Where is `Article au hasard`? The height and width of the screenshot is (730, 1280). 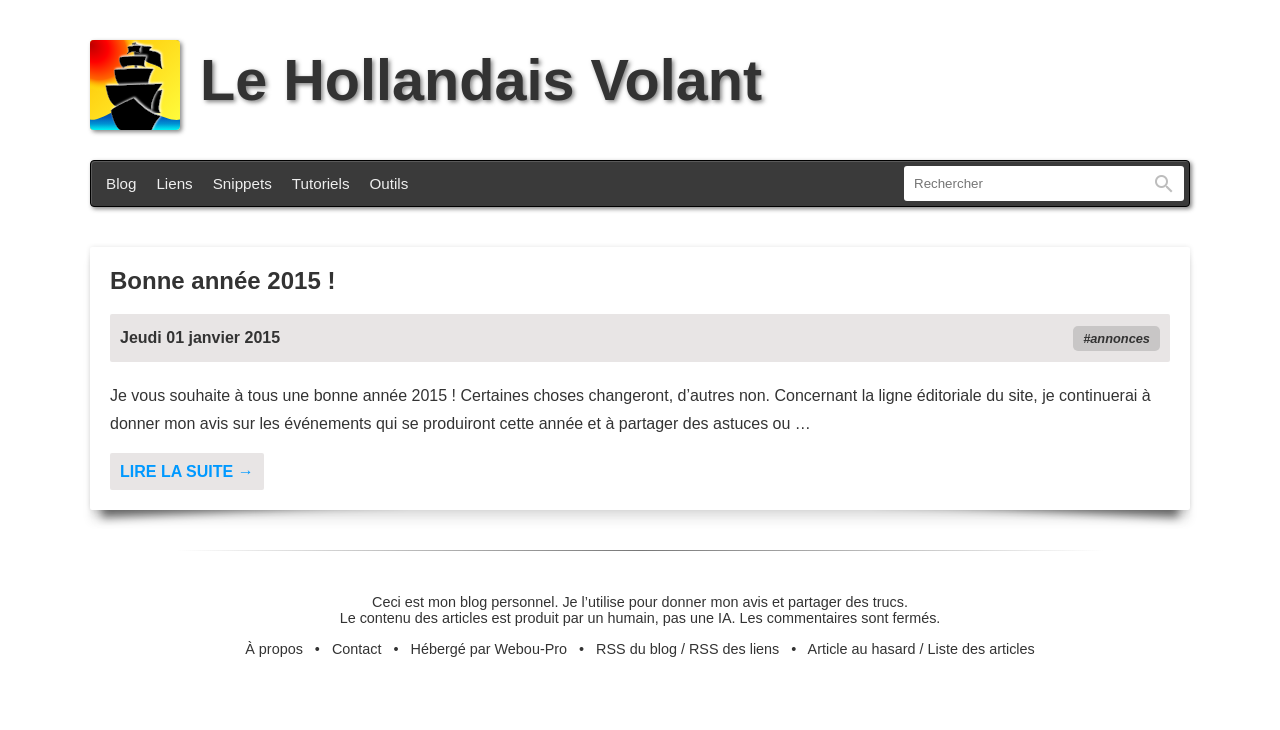
Article au hasard is located at coordinates (862, 649).